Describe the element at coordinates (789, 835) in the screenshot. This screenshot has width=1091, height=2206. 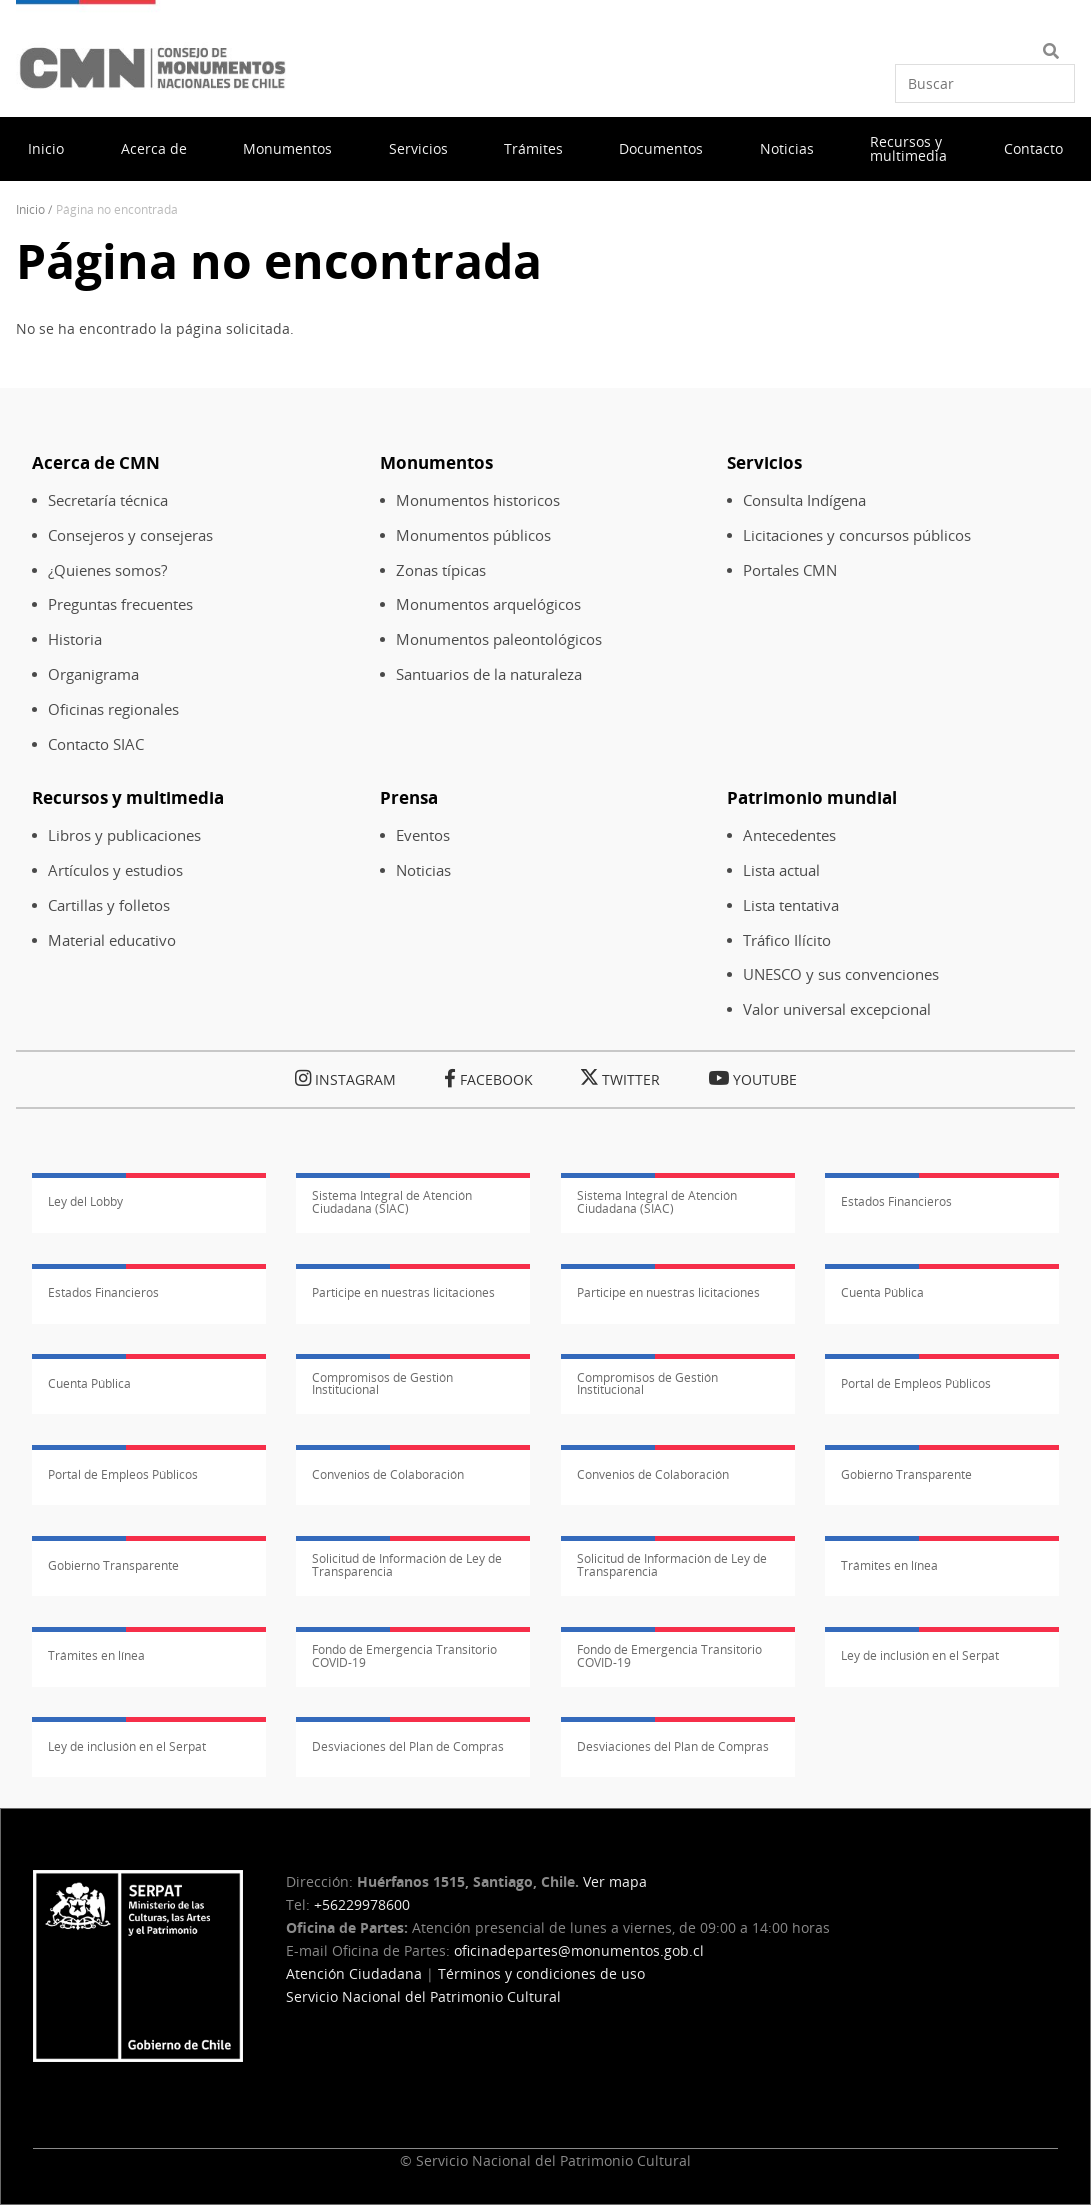
I see `Antecedentes` at that location.